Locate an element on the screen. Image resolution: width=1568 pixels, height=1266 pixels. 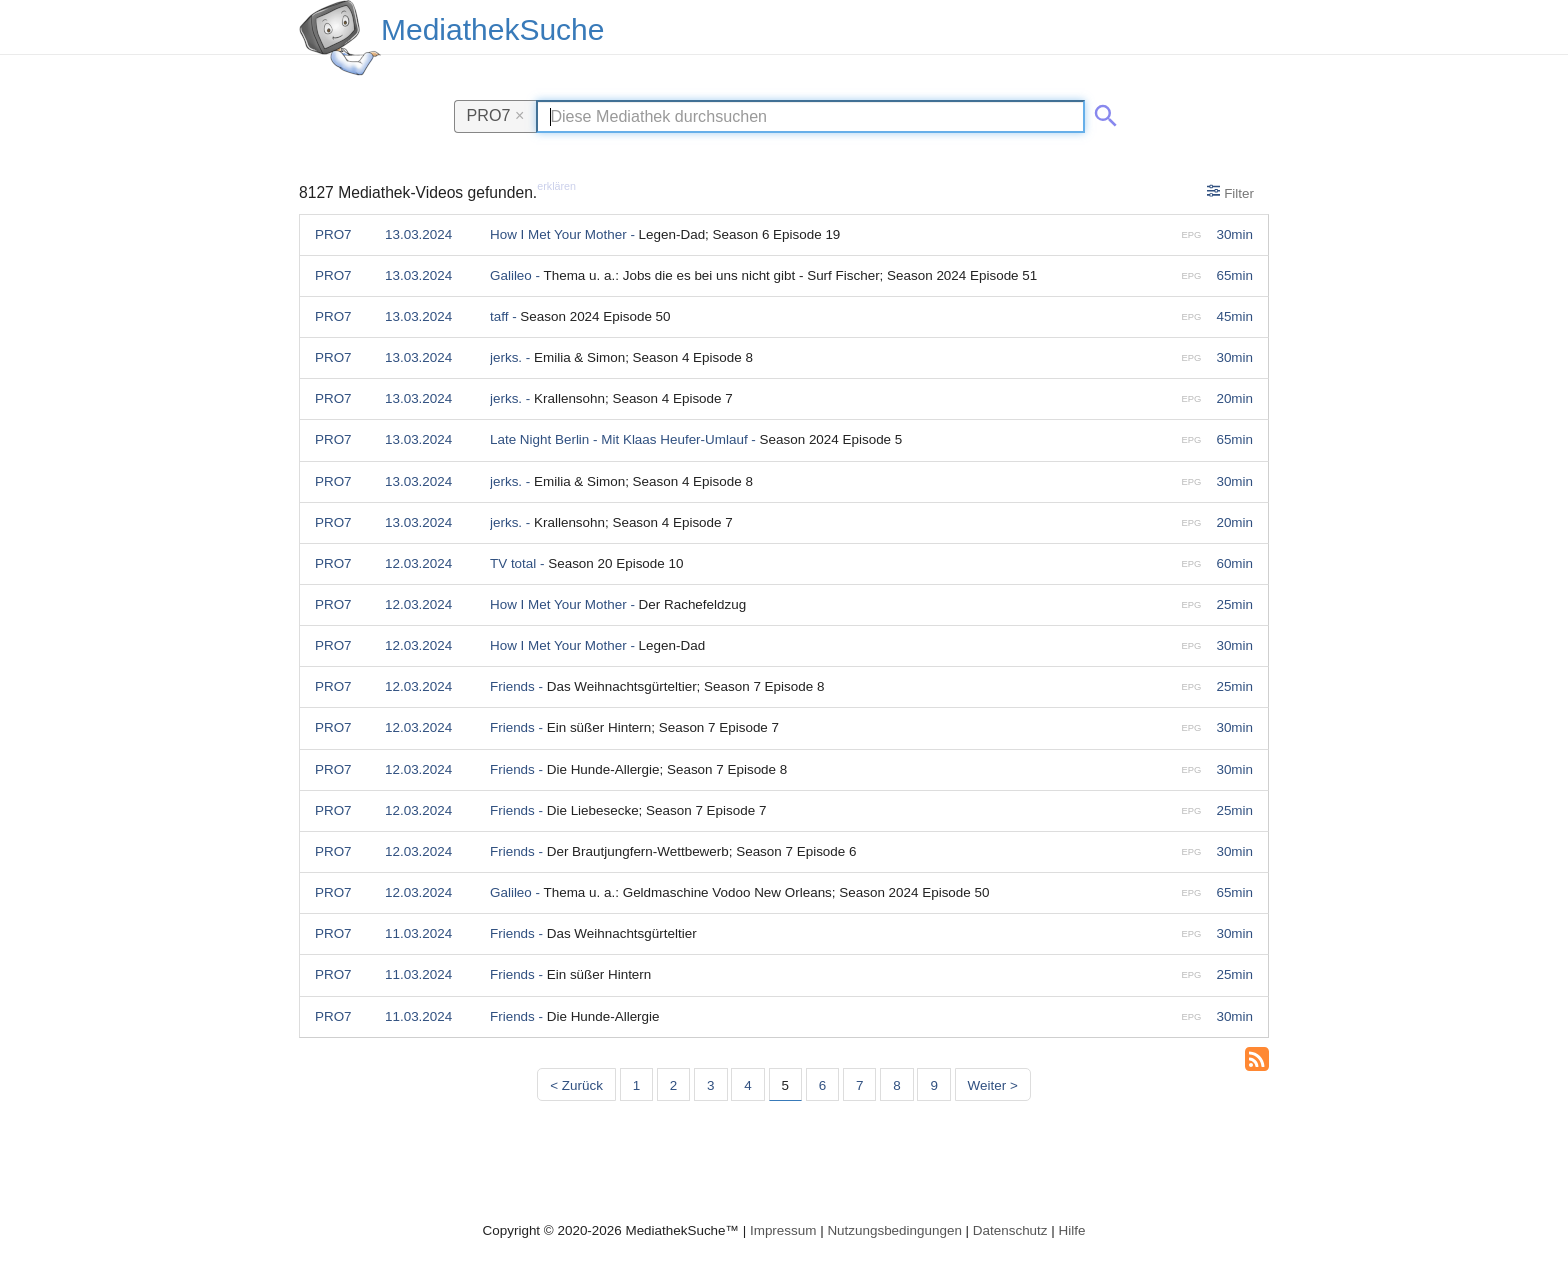
4 [Seite 4] is located at coordinates (747, 1085).